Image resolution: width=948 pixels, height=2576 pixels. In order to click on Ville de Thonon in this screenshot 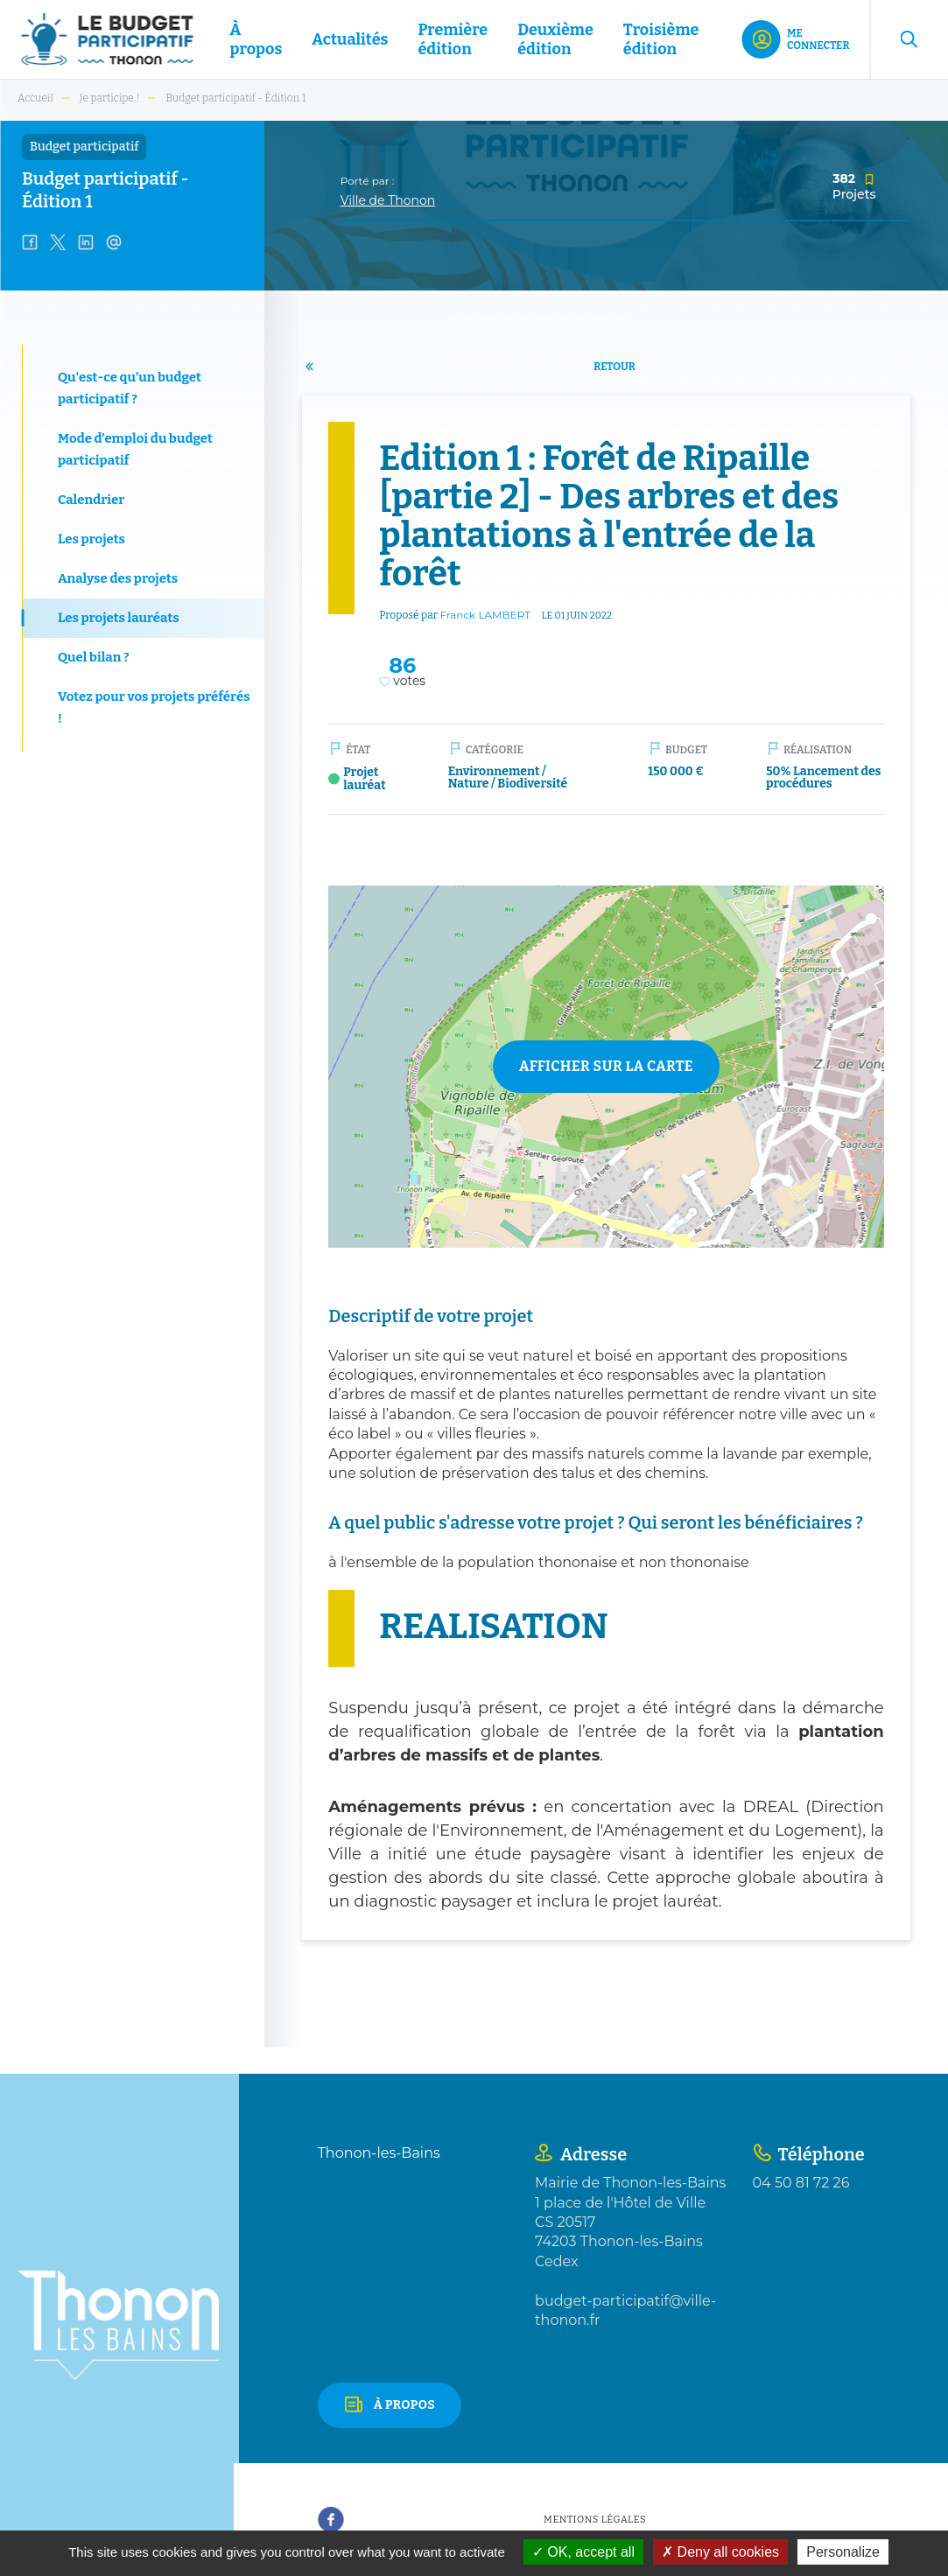, I will do `click(388, 200)`.